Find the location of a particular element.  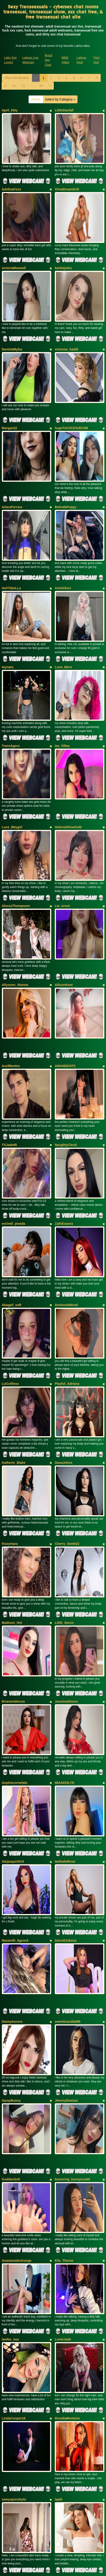

Saradavina is located at coordinates (63, 2147).